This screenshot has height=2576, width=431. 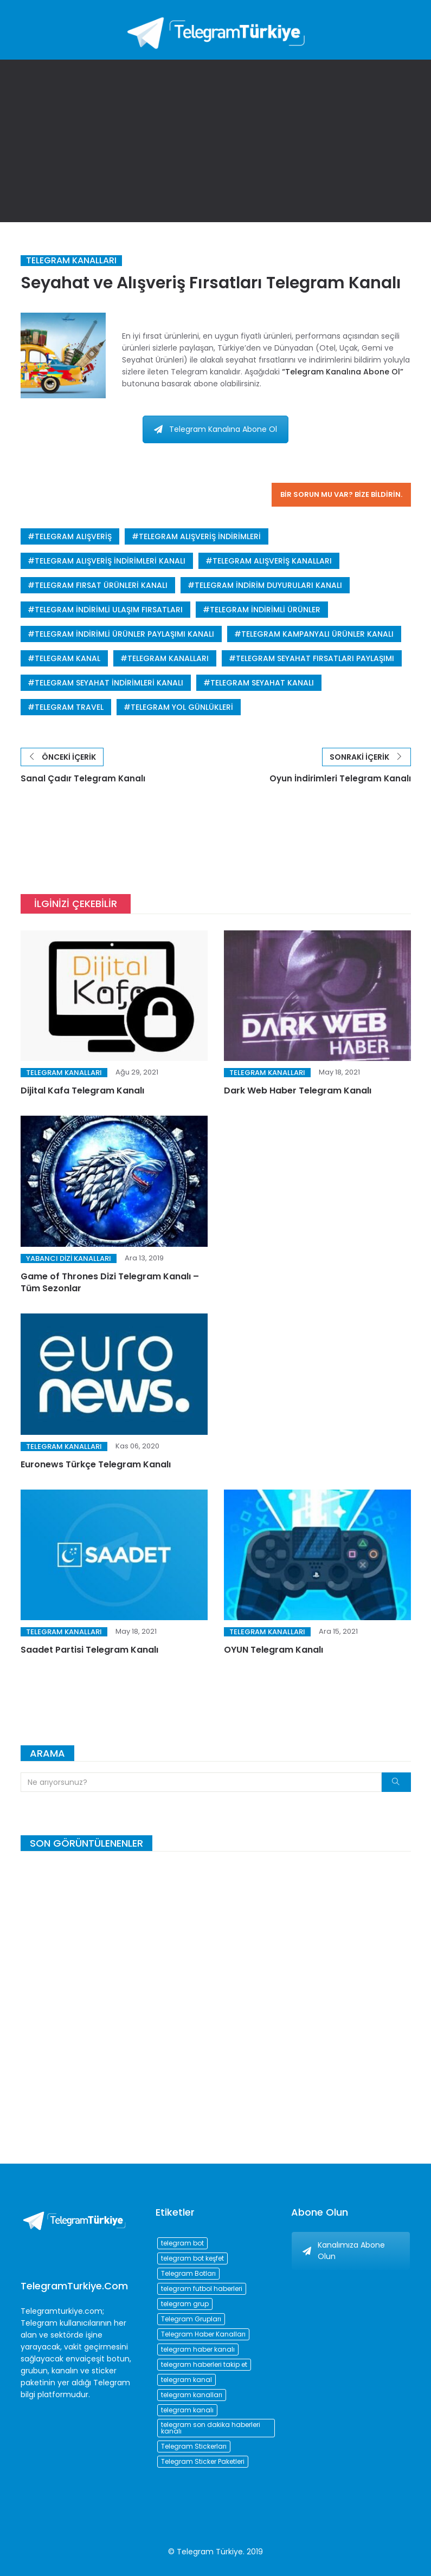 What do you see at coordinates (210, 2428) in the screenshot?
I see `telegram son dakika haberleri kanalı [telegram son dakika haberleri kanalı (76 öge)]` at bounding box center [210, 2428].